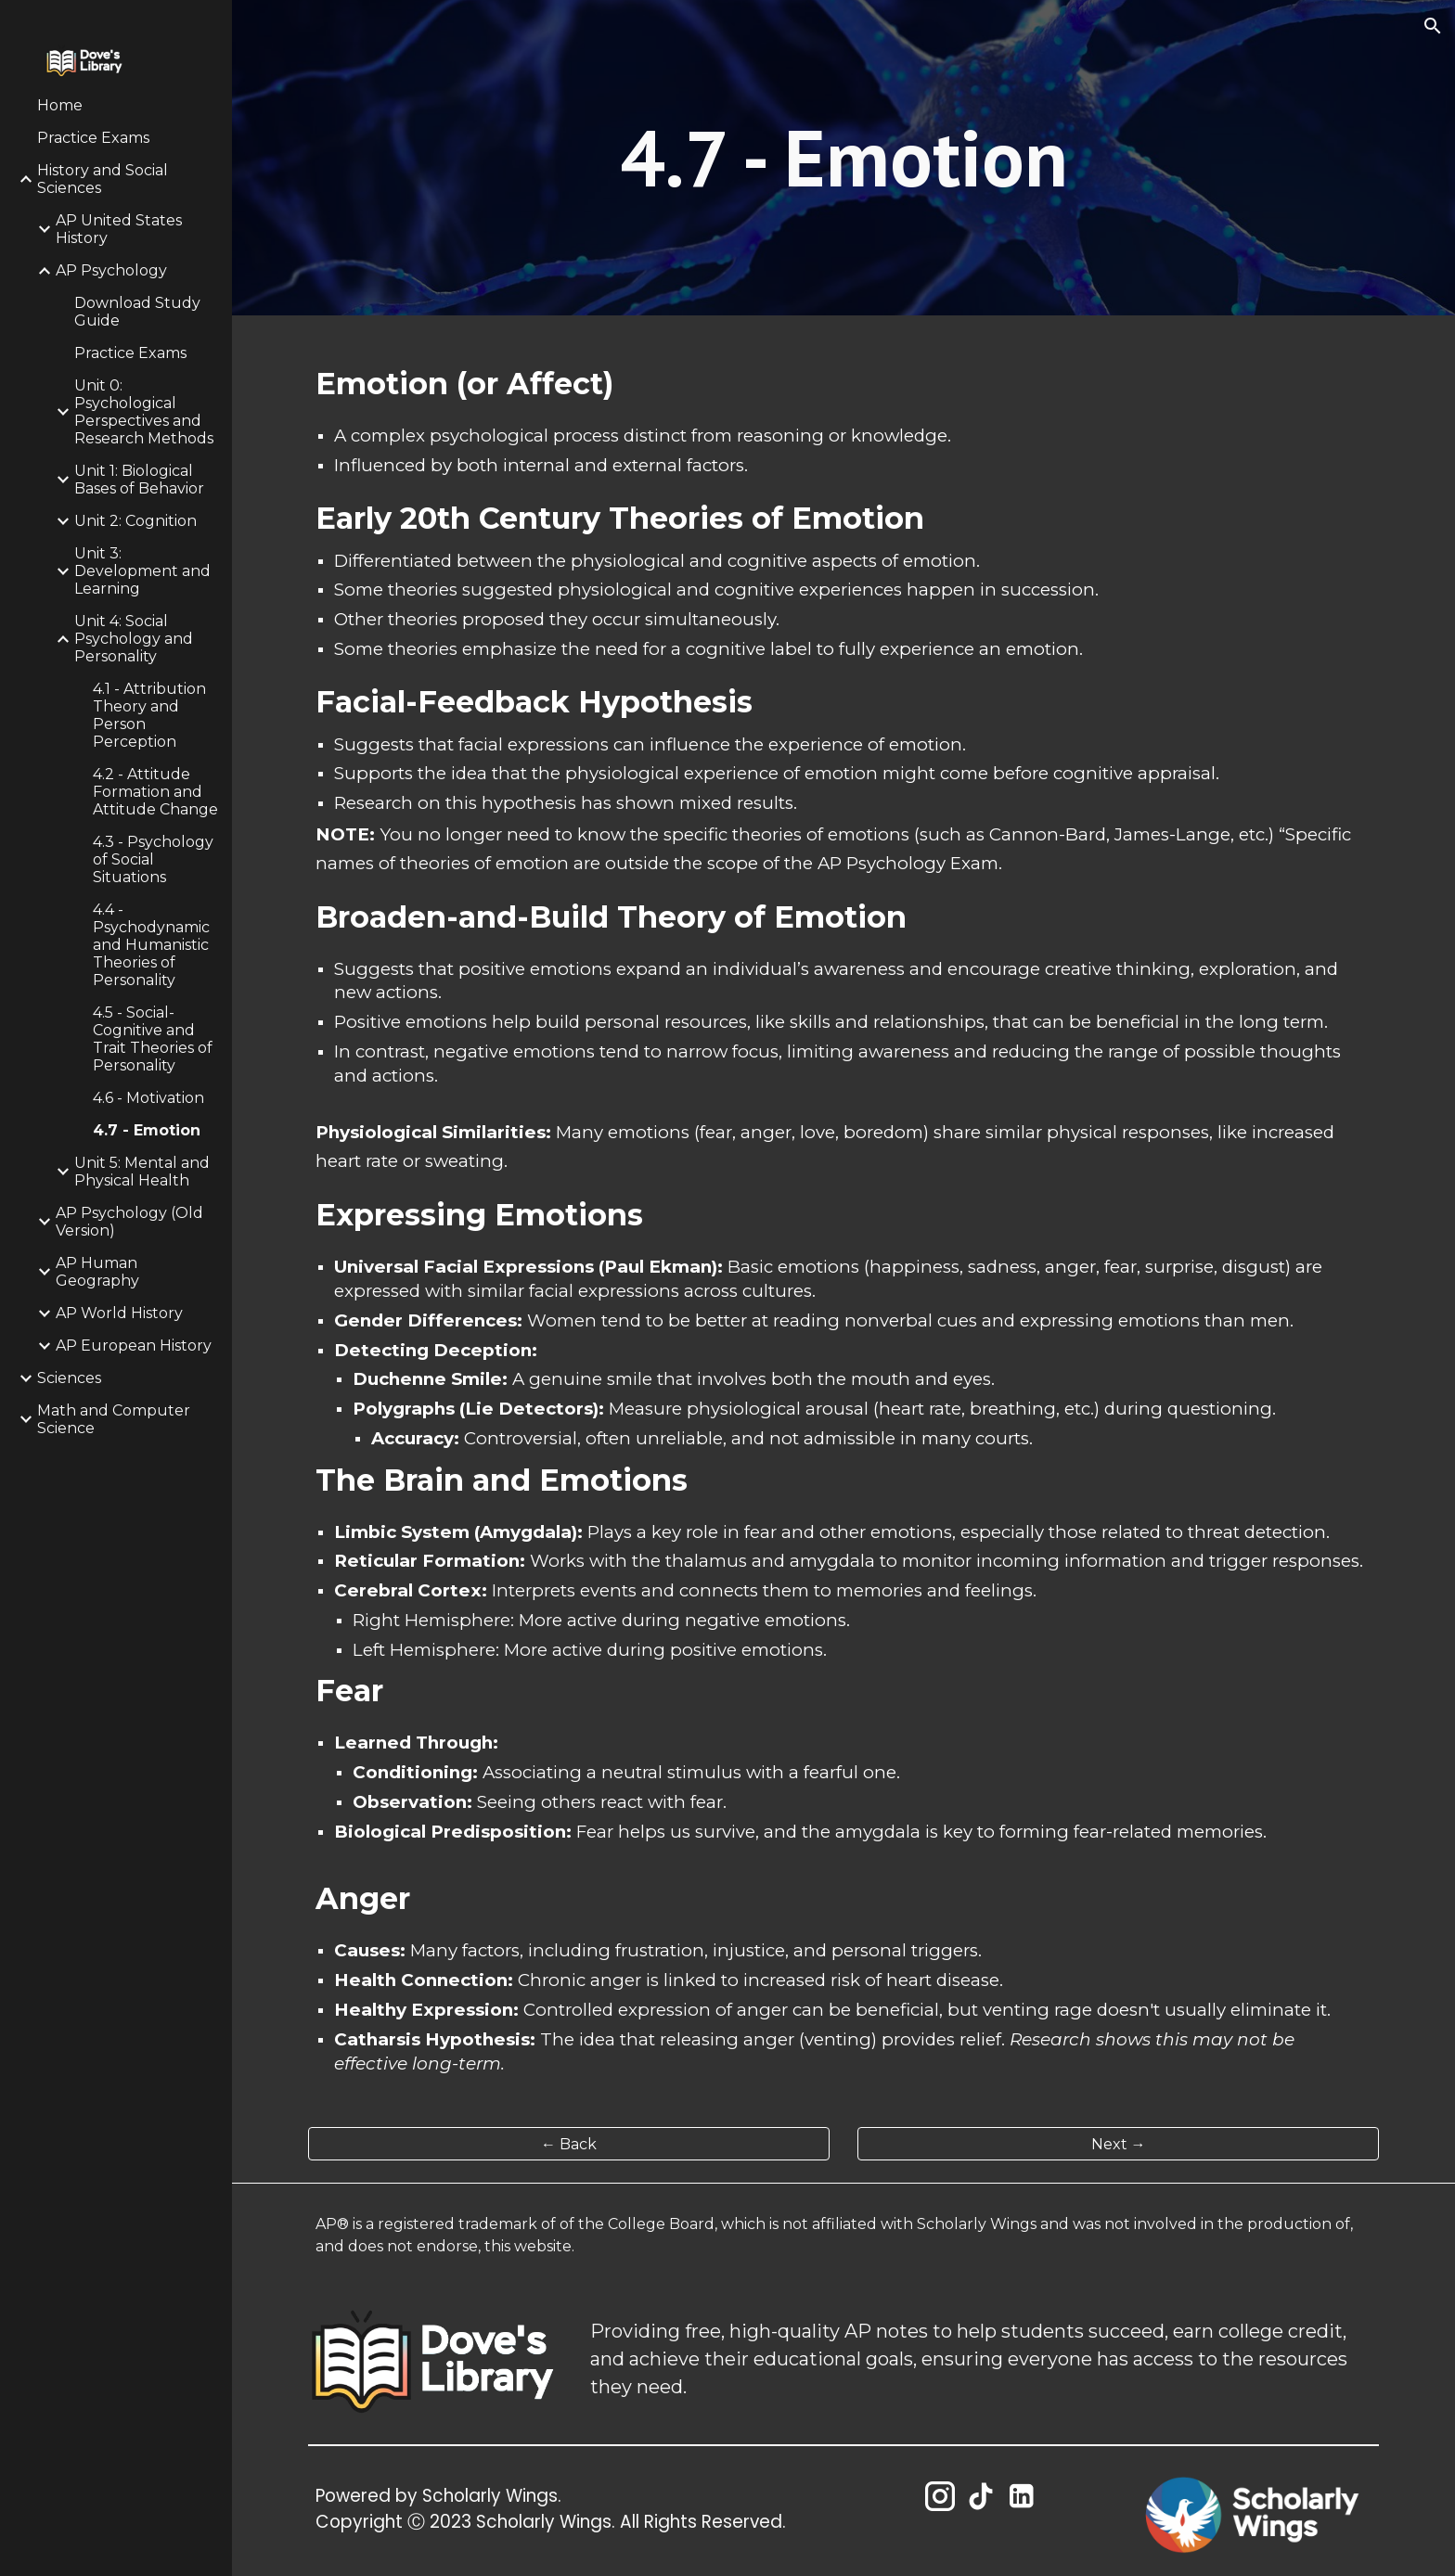  What do you see at coordinates (143, 412) in the screenshot?
I see `Unit 0: Psychological Perspectives and Research Methods [link]` at bounding box center [143, 412].